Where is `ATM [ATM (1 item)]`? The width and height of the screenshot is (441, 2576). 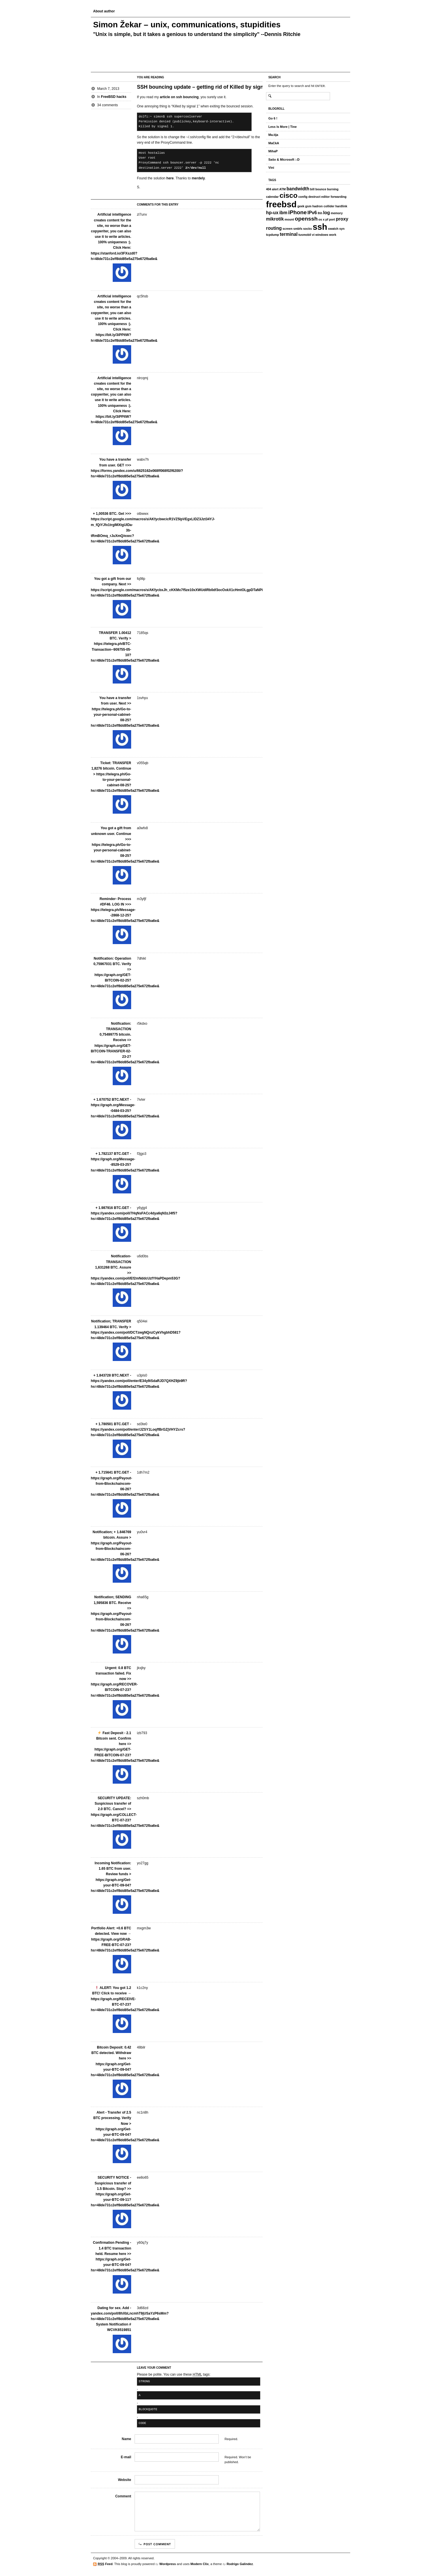
ATM [ATM (1 item)] is located at coordinates (282, 189).